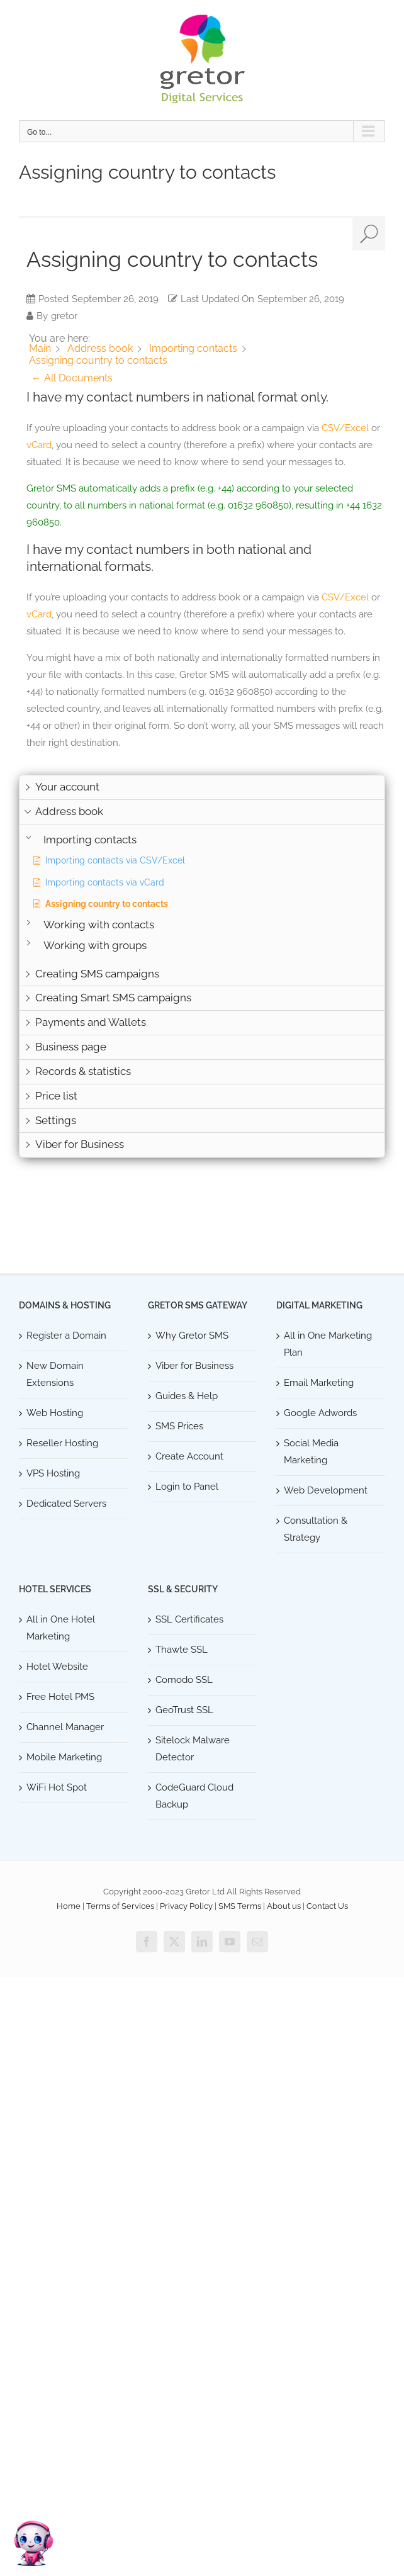  Describe the element at coordinates (95, 945) in the screenshot. I see `Working with groups` at that location.